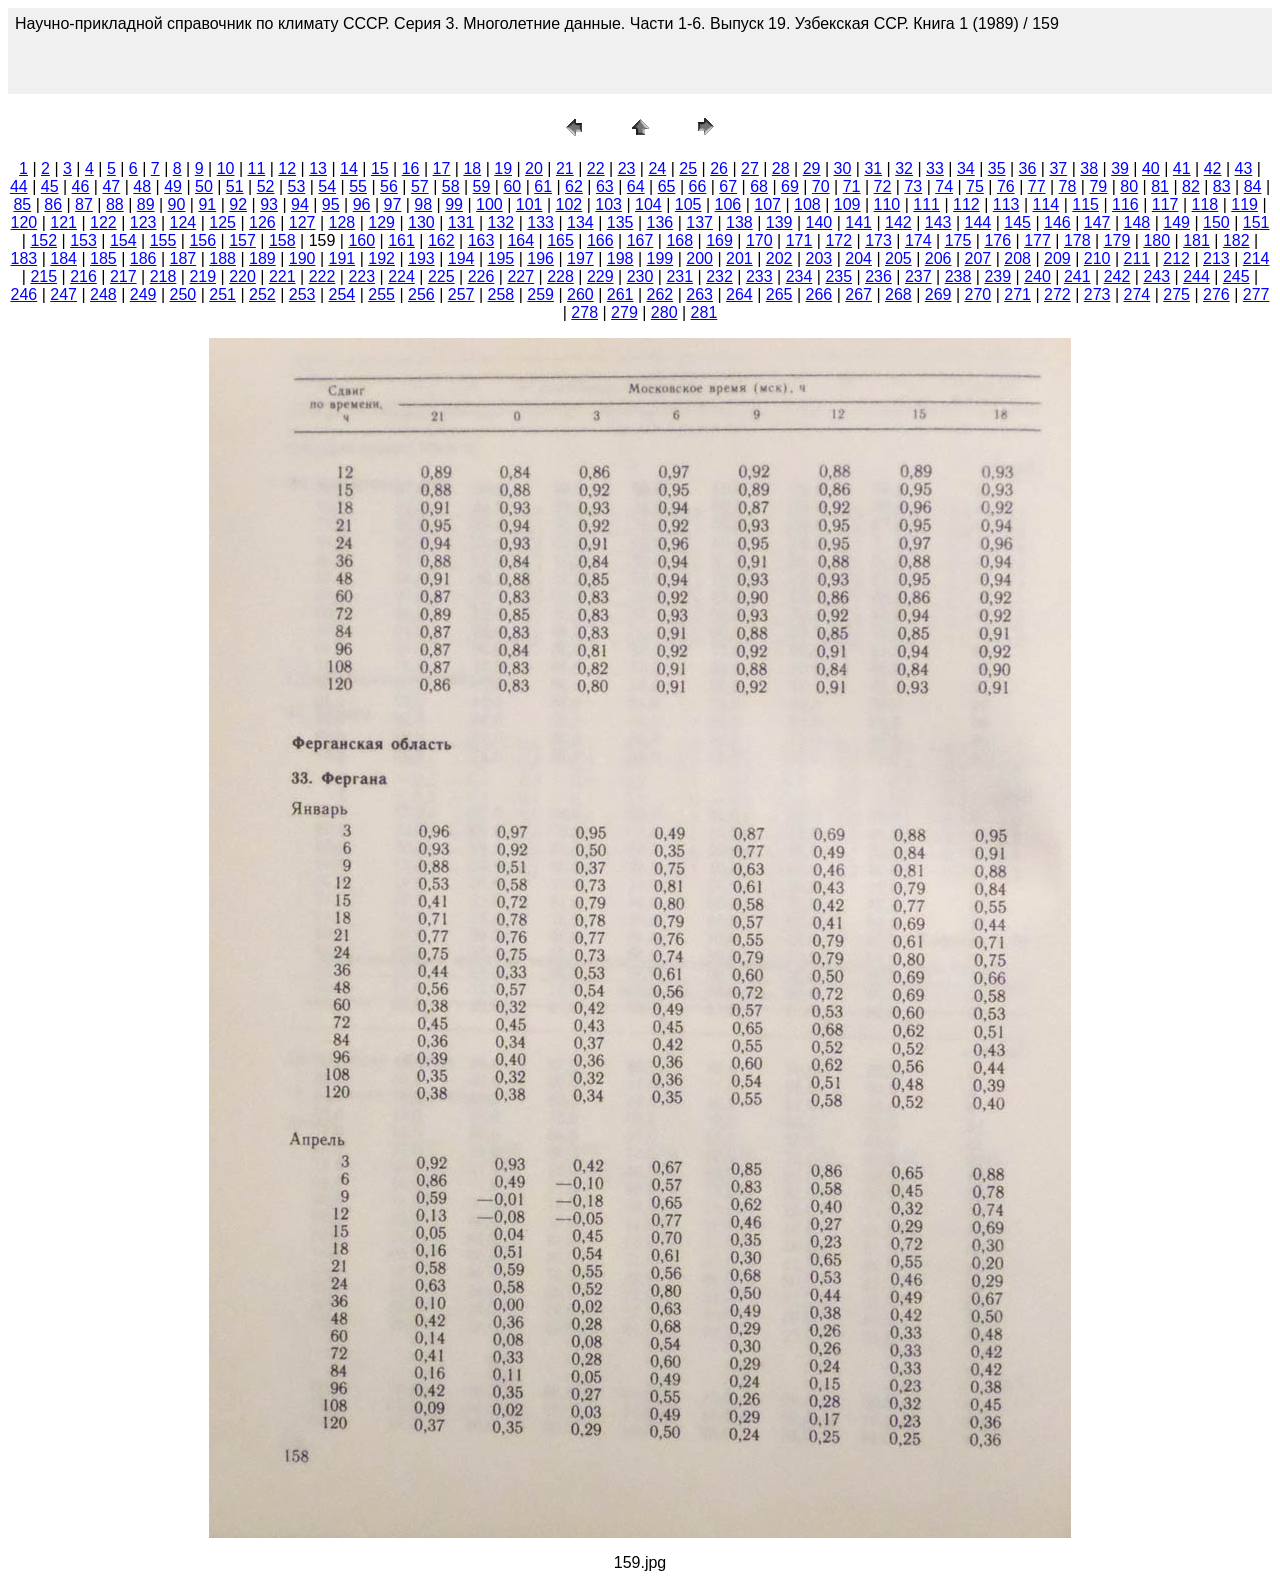 The image size is (1280, 1588). What do you see at coordinates (978, 294) in the screenshot?
I see `270` at bounding box center [978, 294].